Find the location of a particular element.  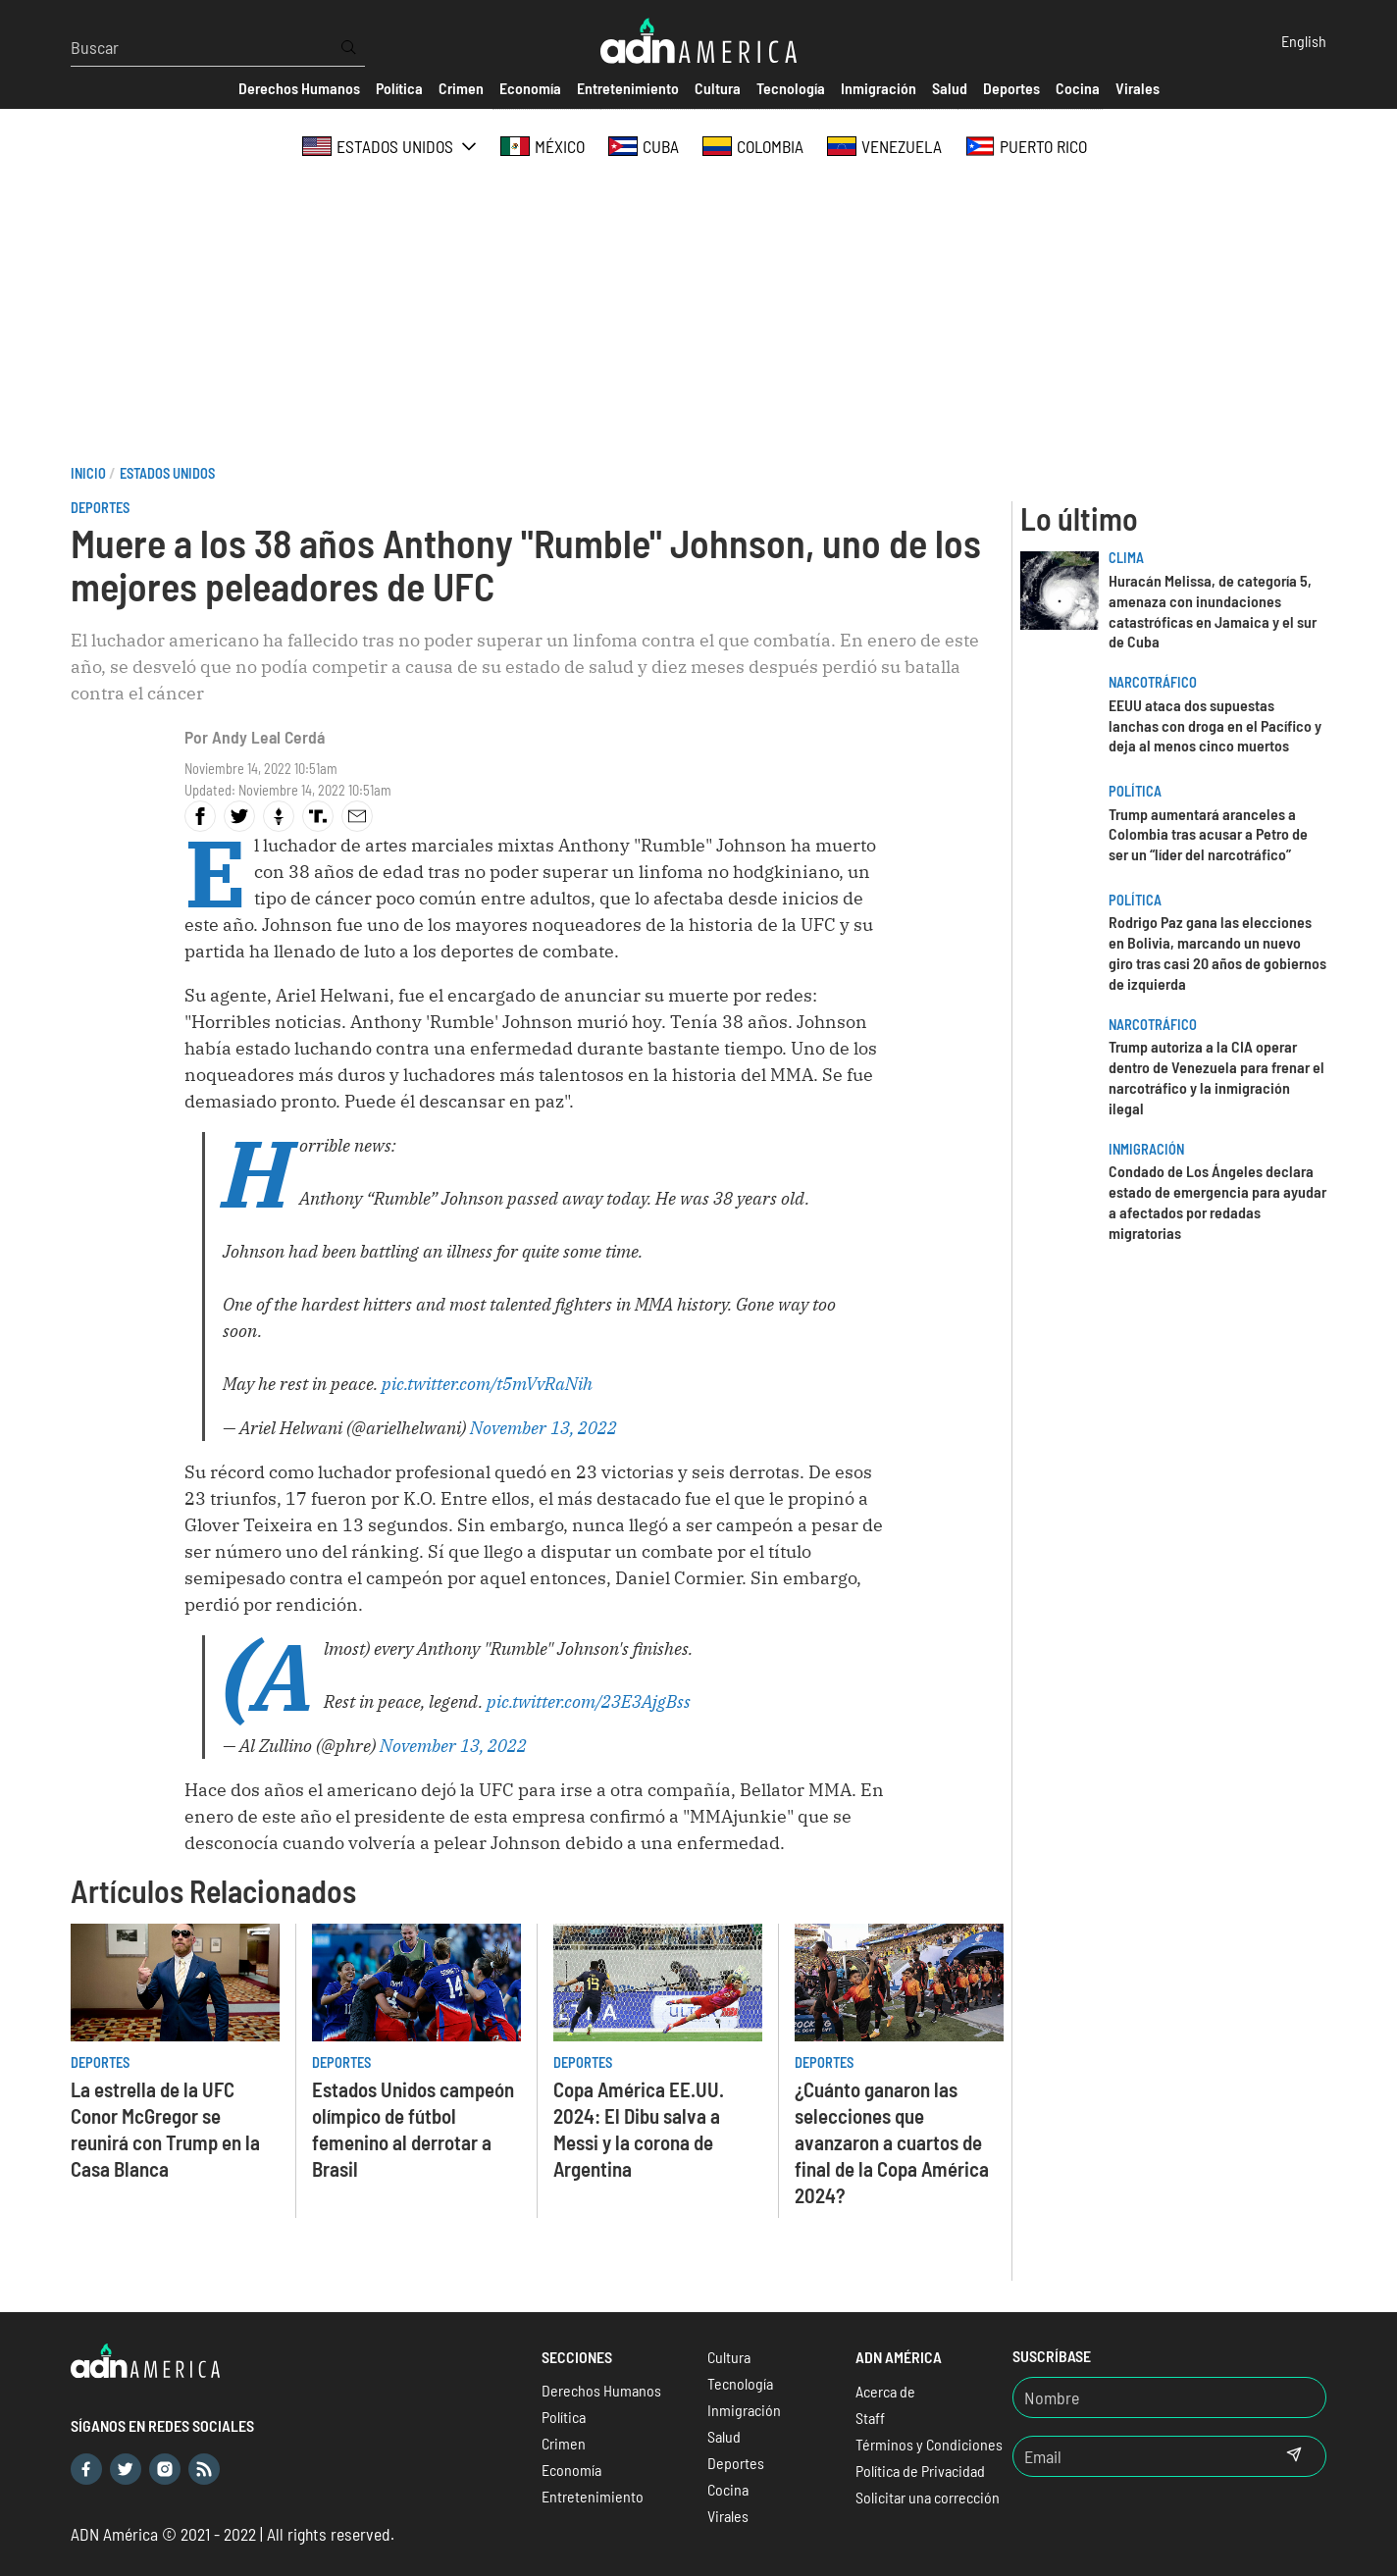

¿Cuánto ganaron las selecciones que avanzaron a cuartos de final de la Copa América 2024? is located at coordinates (892, 2142).